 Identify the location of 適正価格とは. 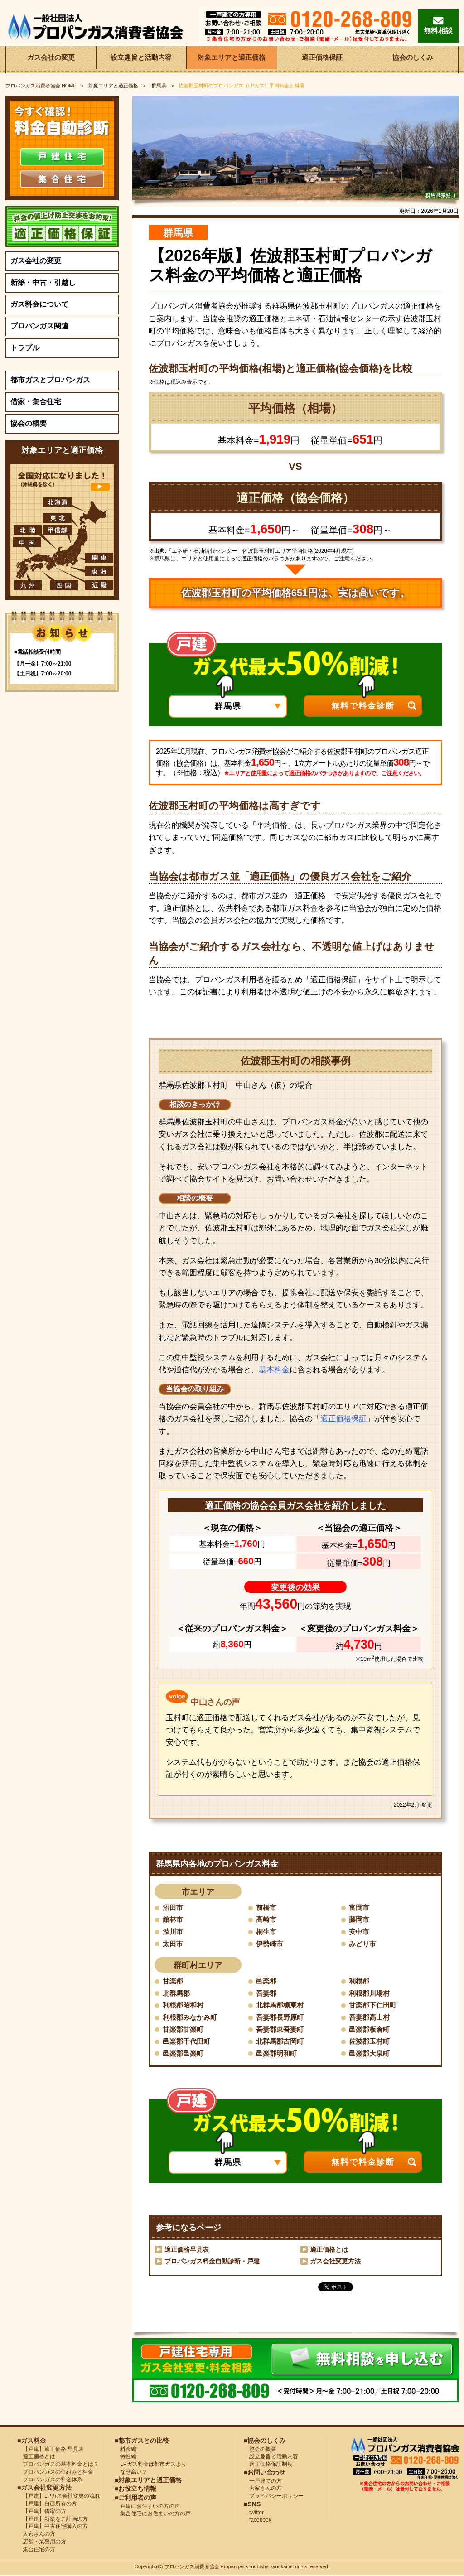
(329, 2250).